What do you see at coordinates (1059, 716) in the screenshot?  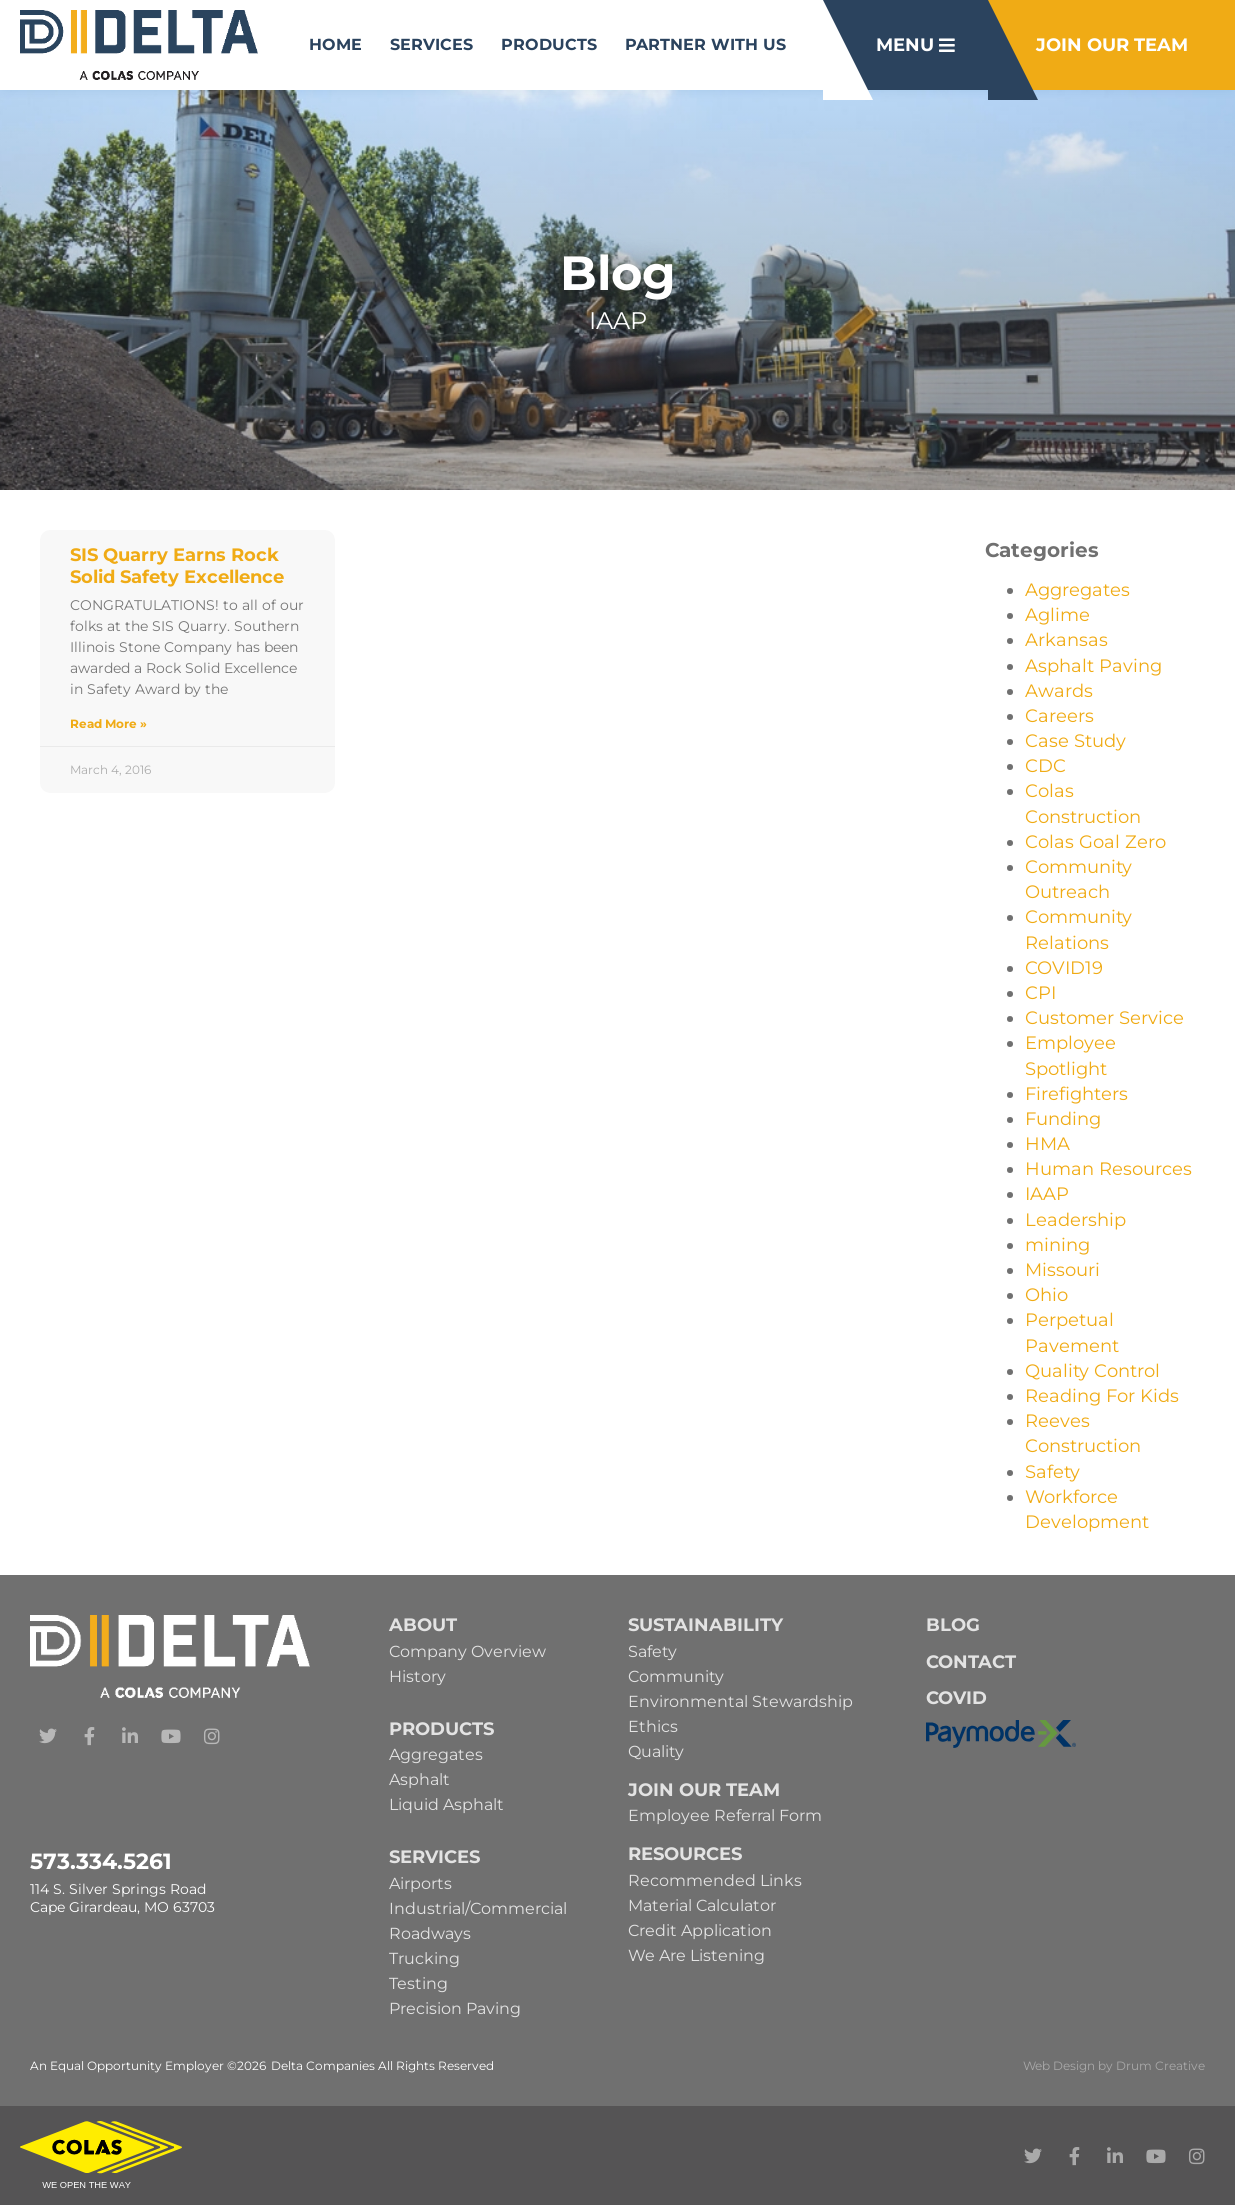 I see `Careers` at bounding box center [1059, 716].